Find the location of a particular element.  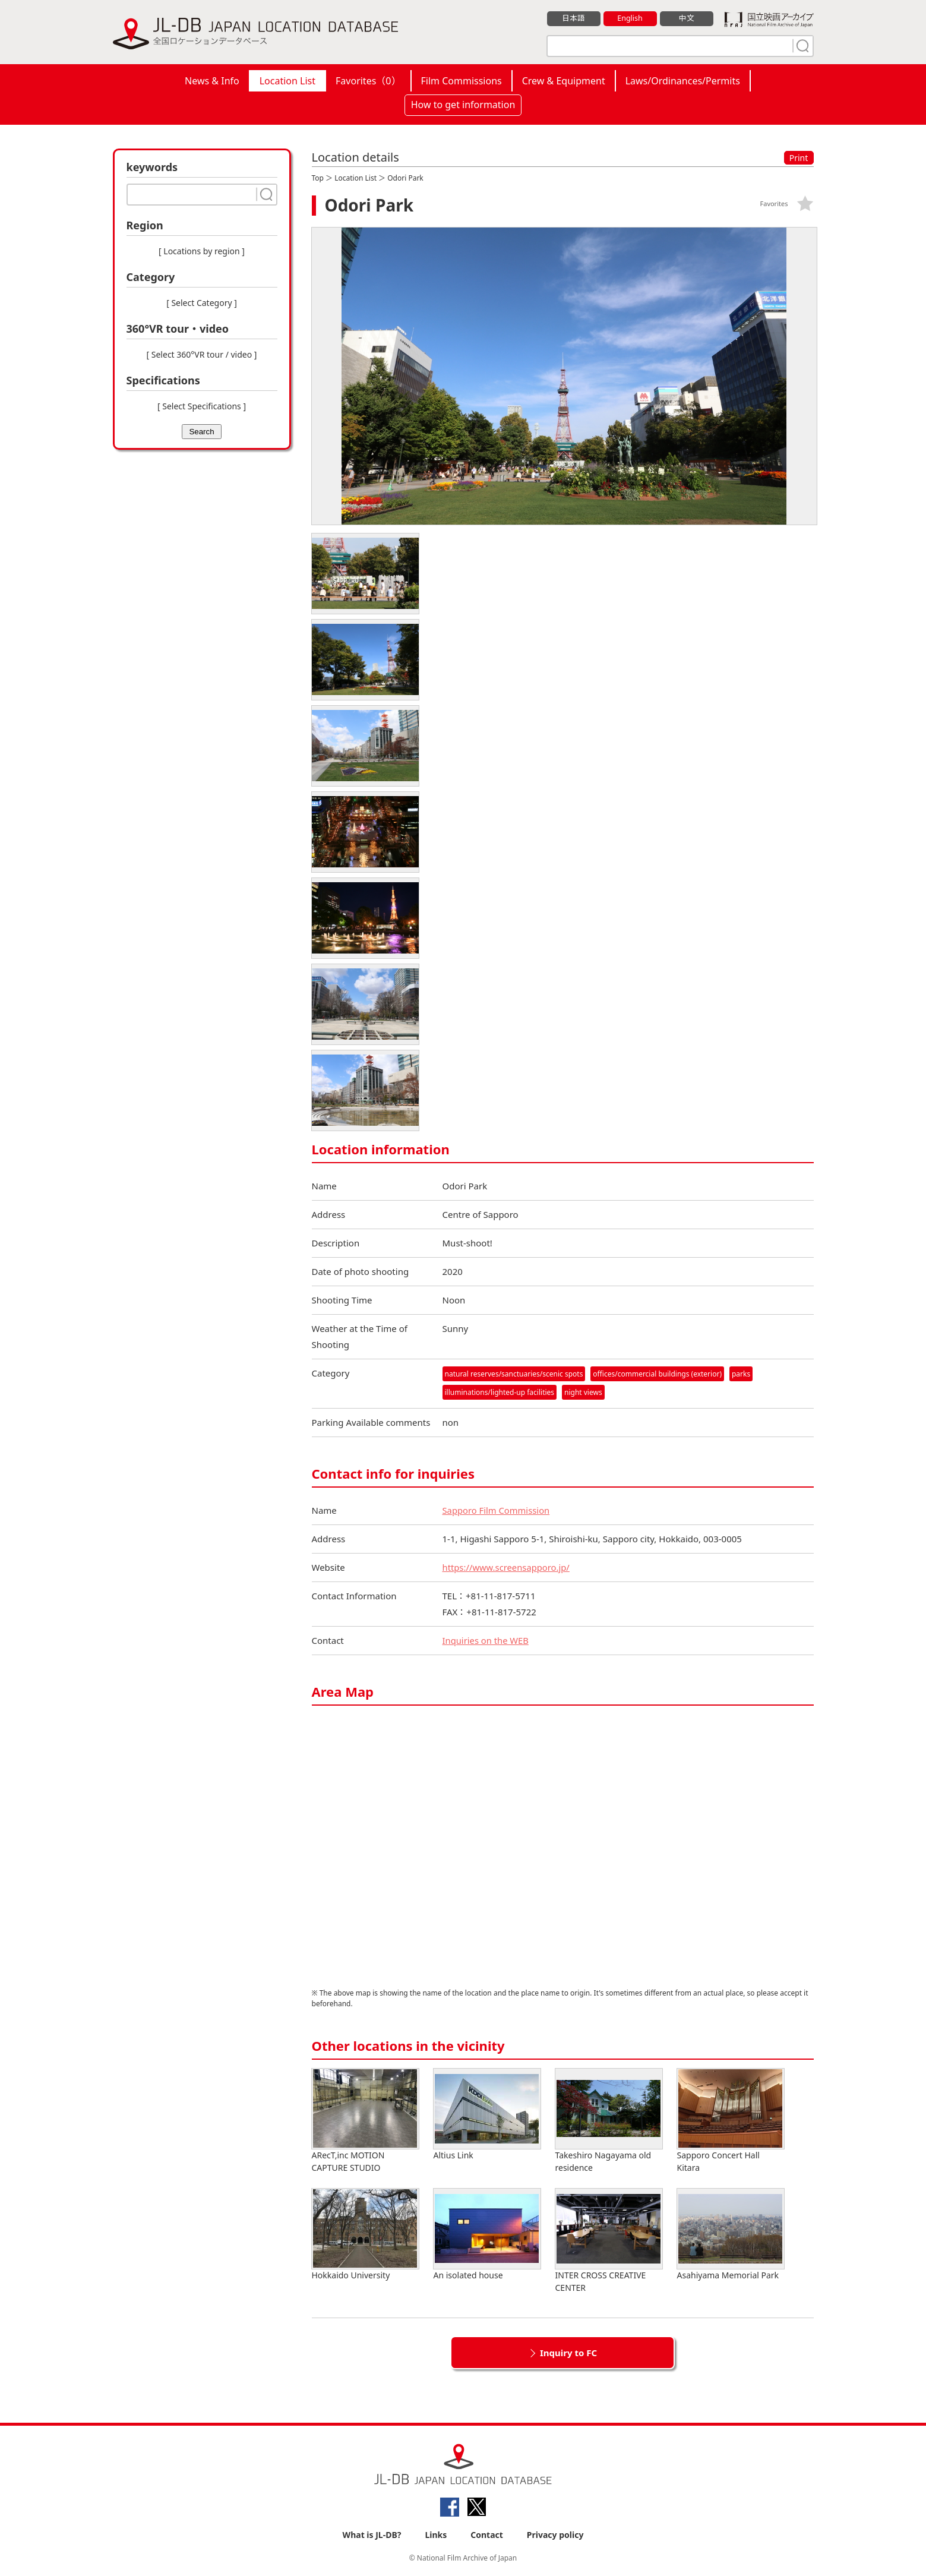

ARecT,inc MOTION CAPTURE STUDIO is located at coordinates (365, 2121).